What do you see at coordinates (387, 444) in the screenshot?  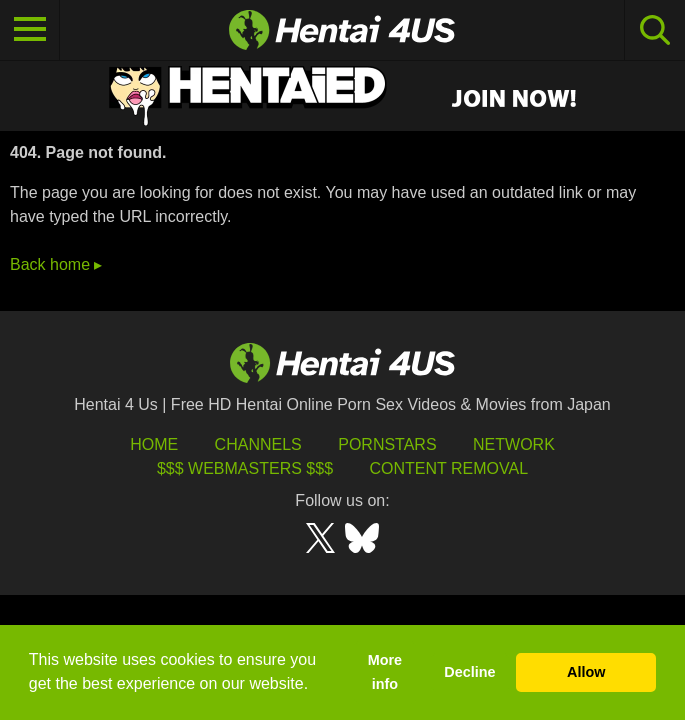 I see `Pornstars` at bounding box center [387, 444].